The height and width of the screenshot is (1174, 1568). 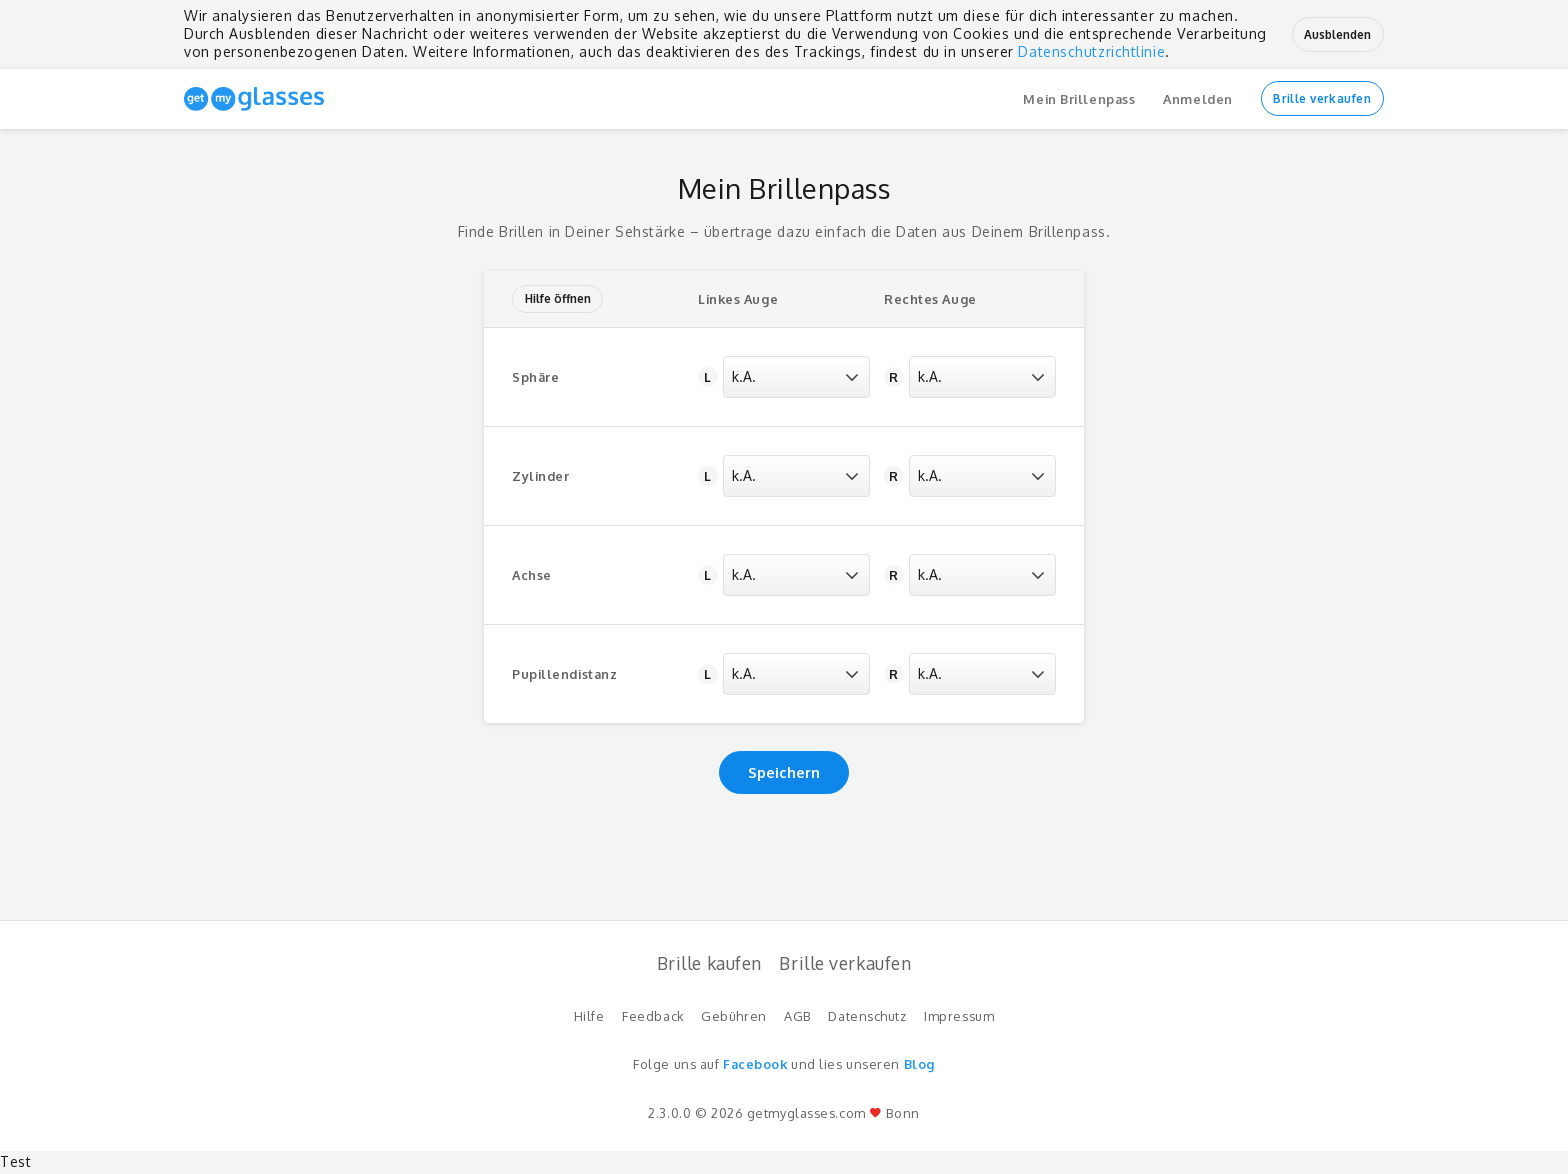 What do you see at coordinates (1337, 34) in the screenshot?
I see `Ausblenden` at bounding box center [1337, 34].